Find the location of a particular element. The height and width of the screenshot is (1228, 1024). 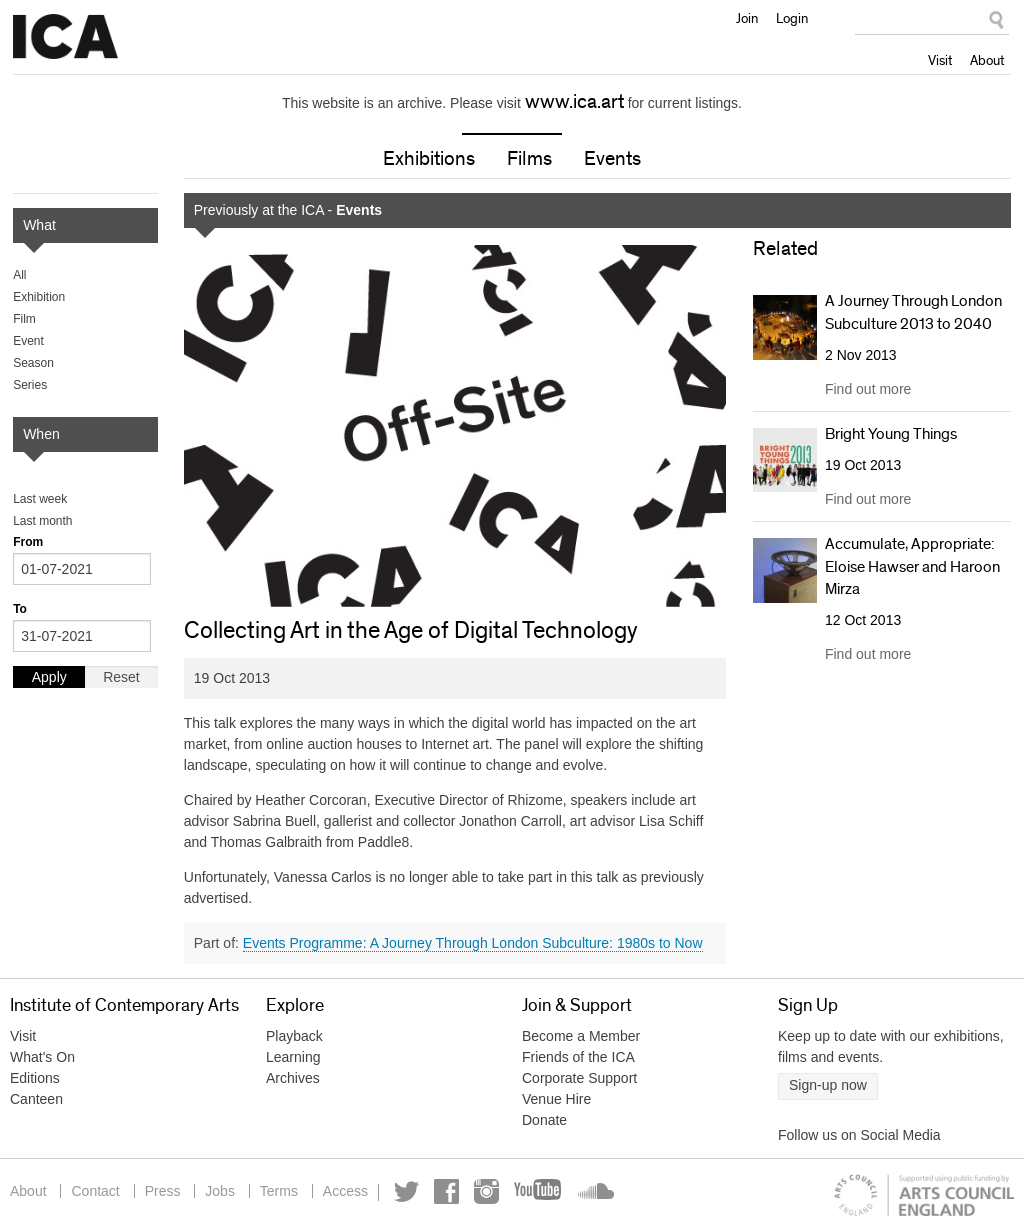

Playback is located at coordinates (294, 1036).